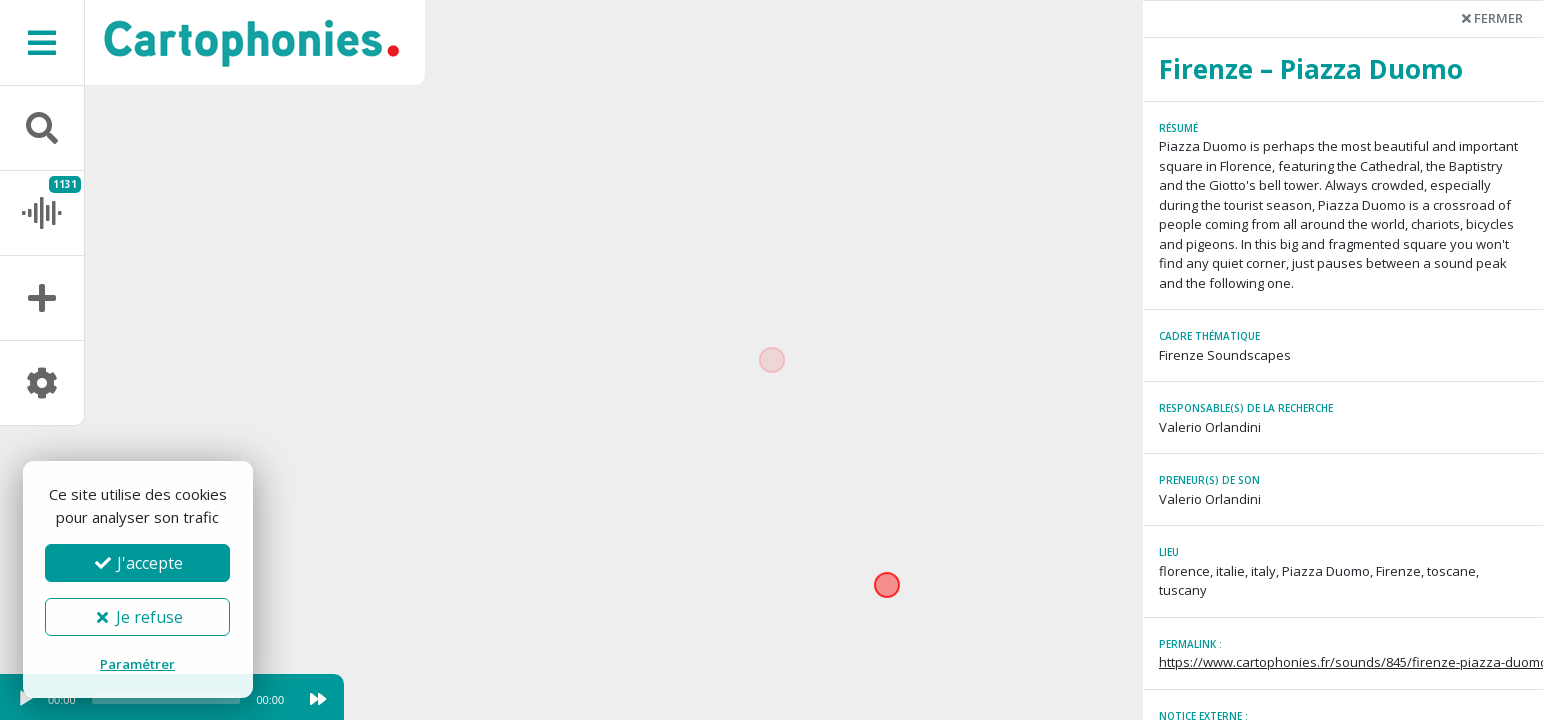  What do you see at coordinates (138, 563) in the screenshot?
I see `J'accepte` at bounding box center [138, 563].